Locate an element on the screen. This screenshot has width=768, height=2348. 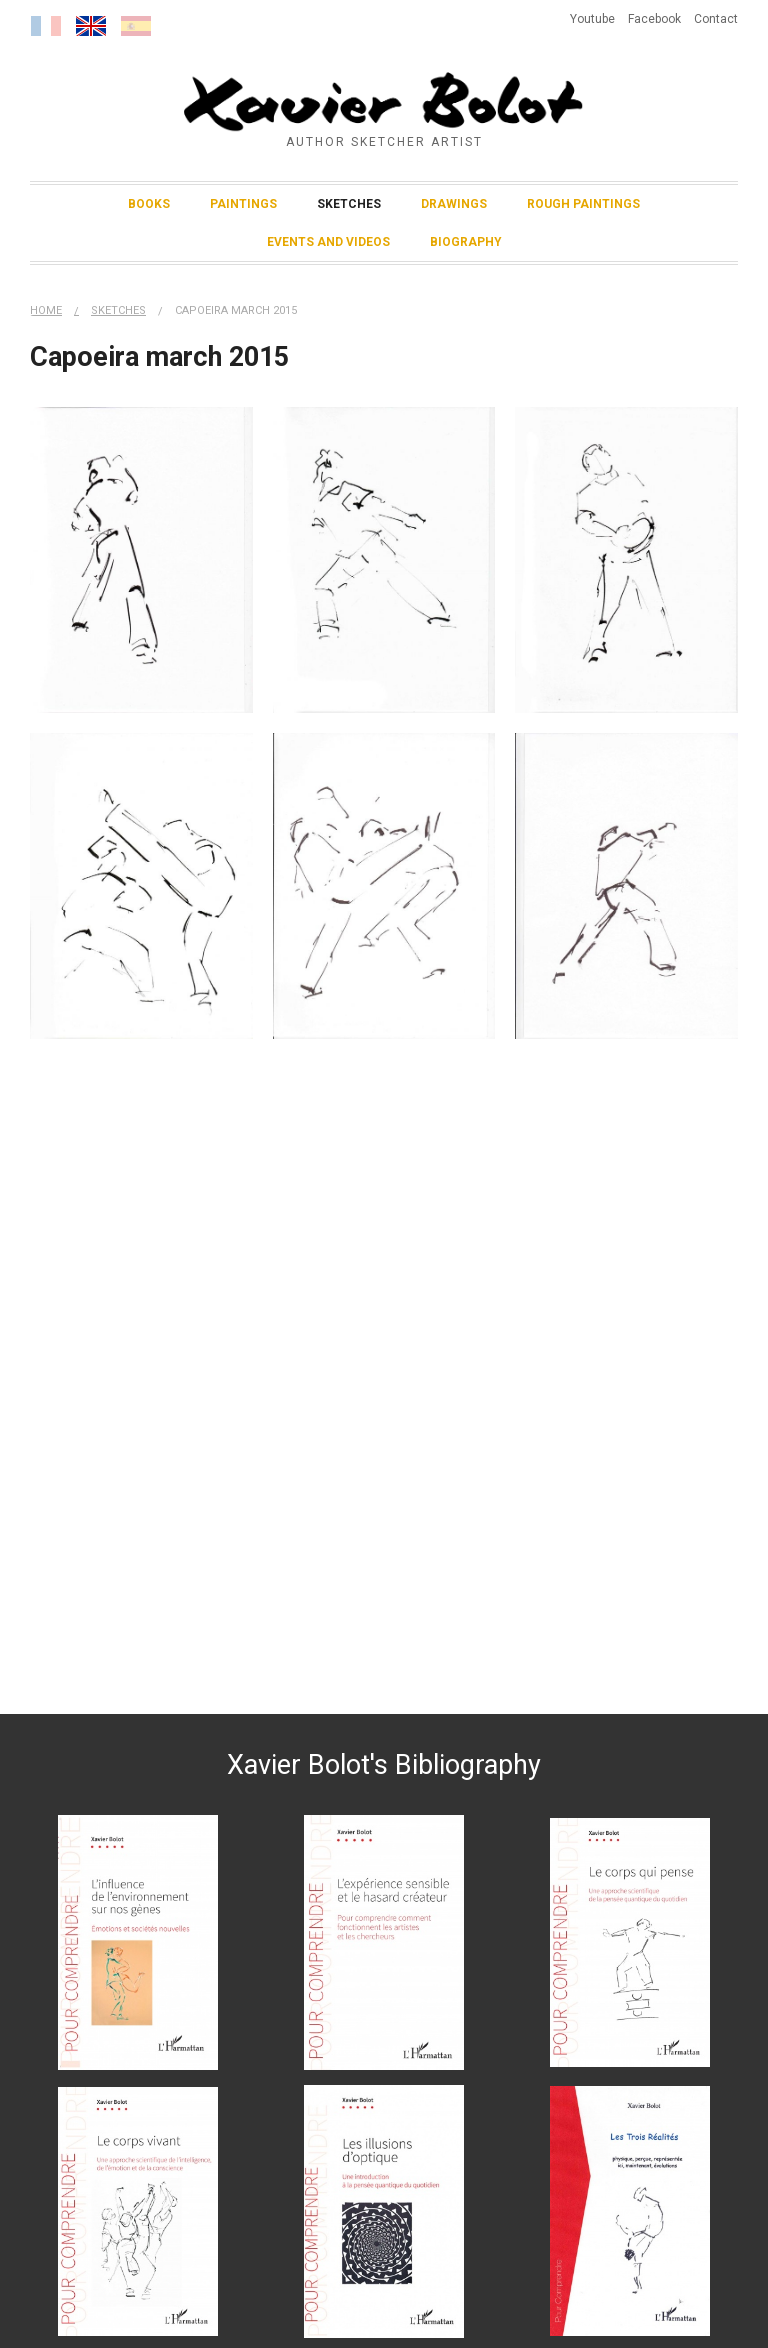
Home is located at coordinates (46, 310).